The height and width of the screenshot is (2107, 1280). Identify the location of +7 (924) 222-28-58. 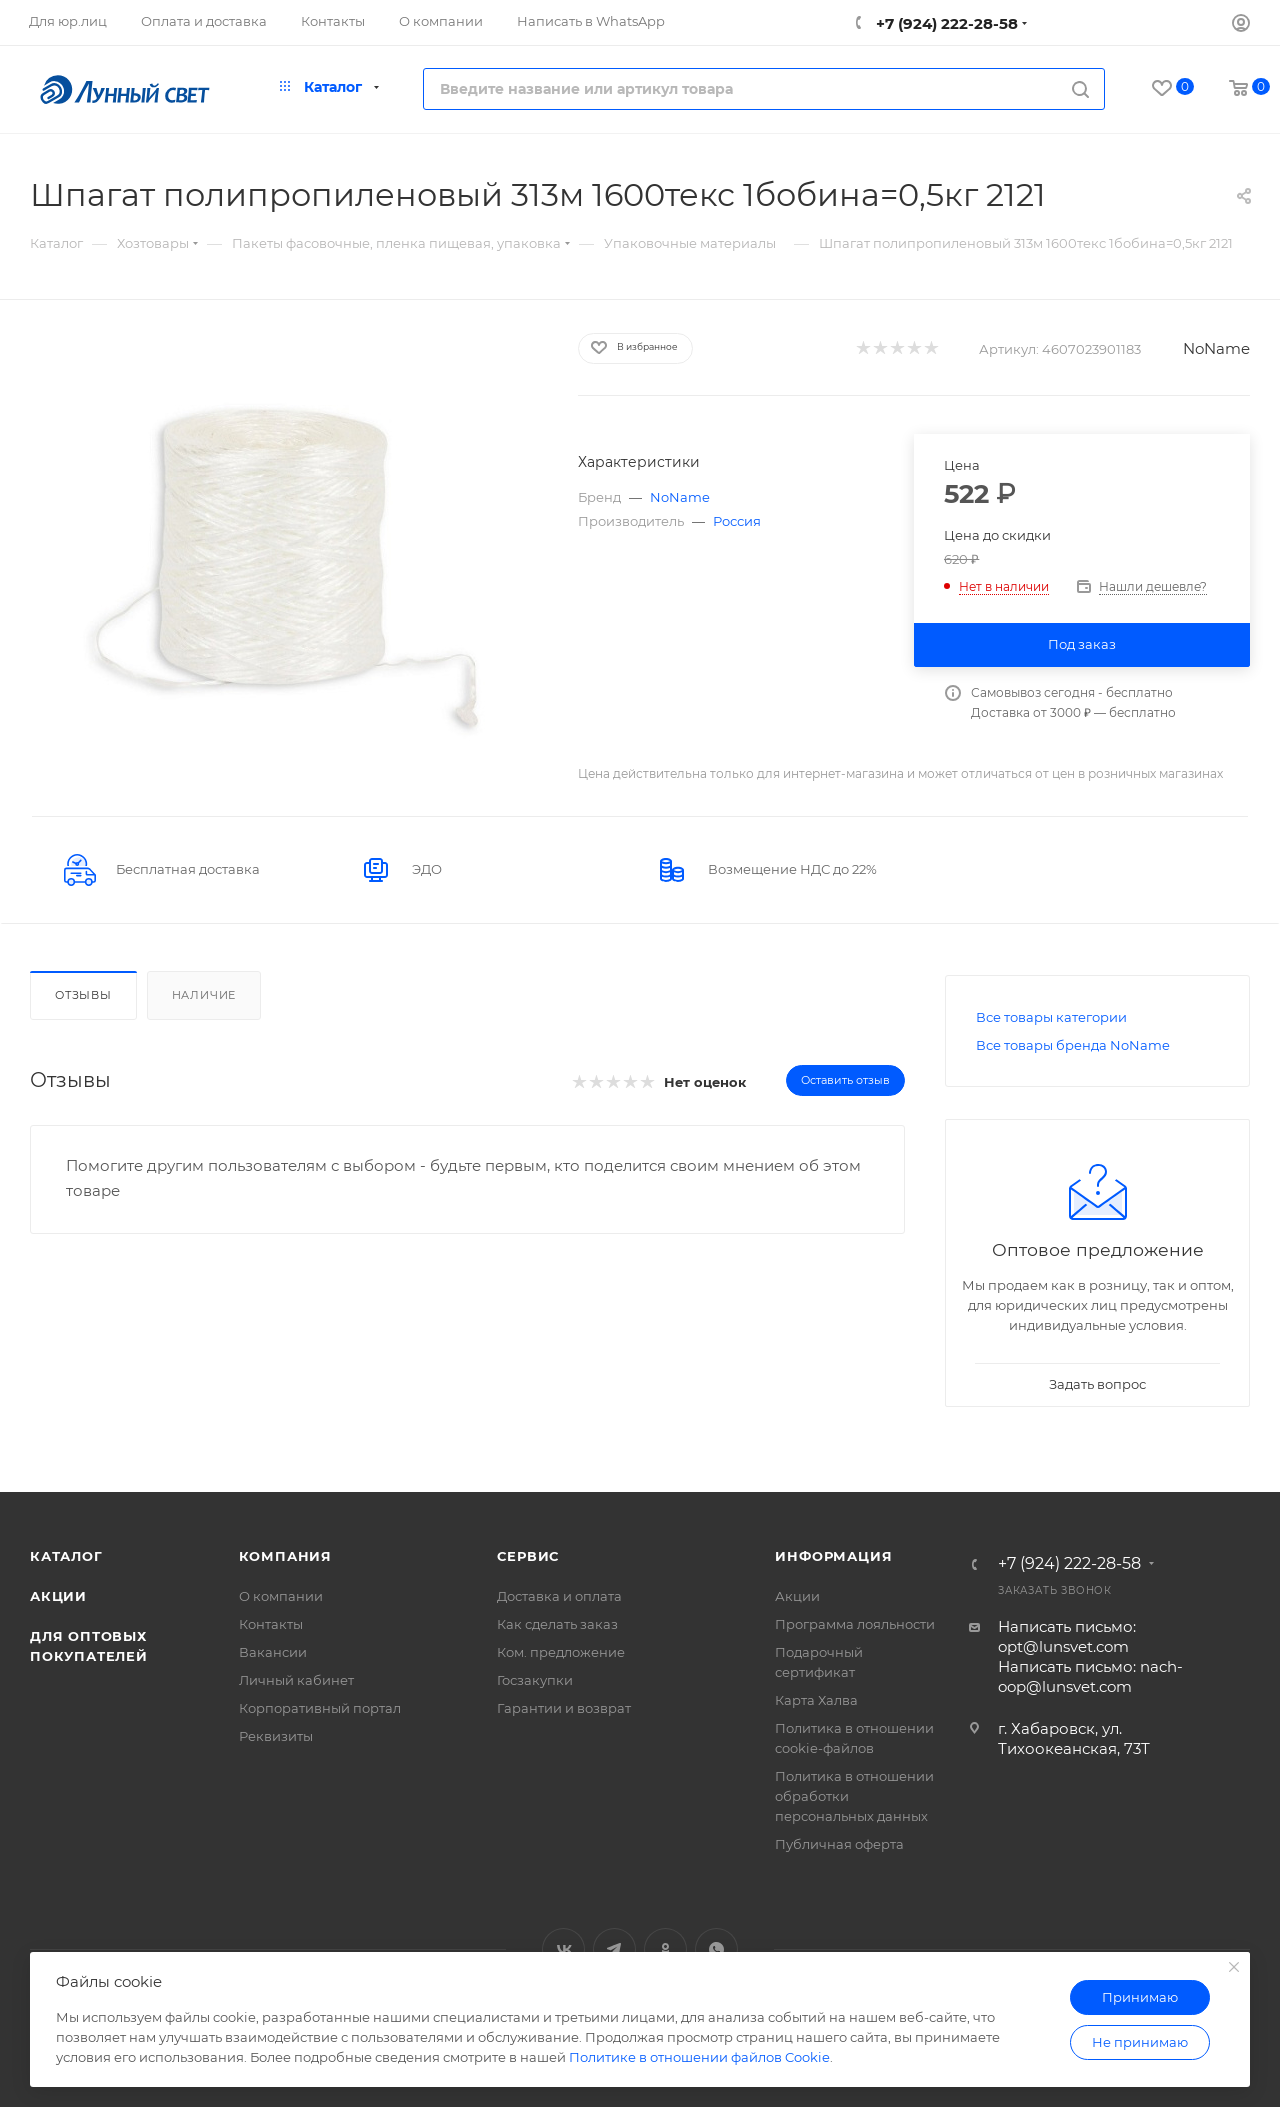
(945, 23).